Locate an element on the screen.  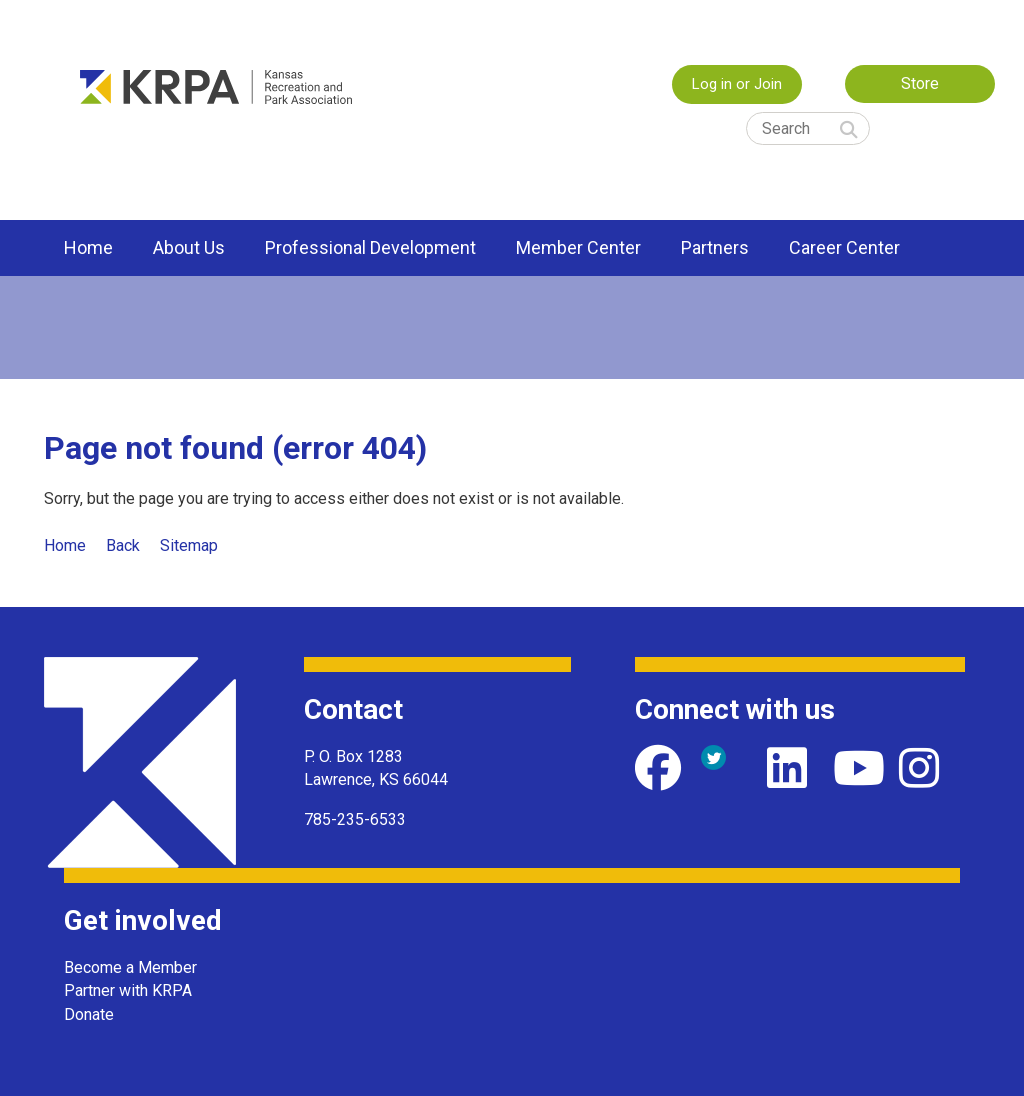
Log in or Join is located at coordinates (737, 84).